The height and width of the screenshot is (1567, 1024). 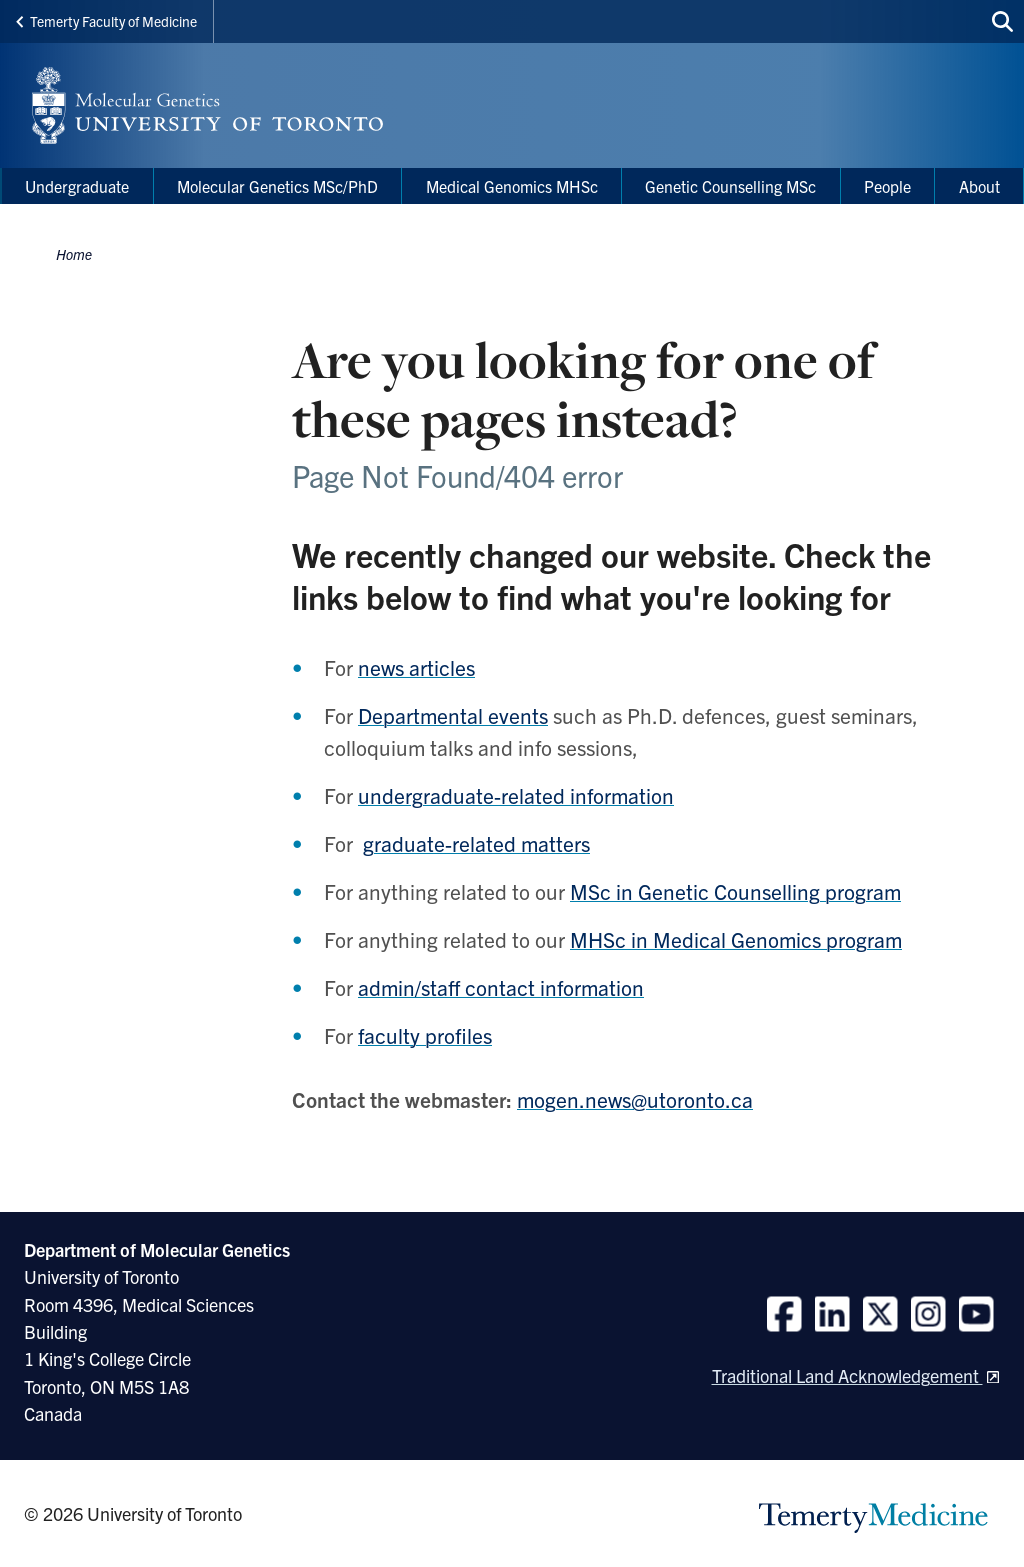 I want to click on Temerty Faculty of Medicine, so click(x=106, y=21).